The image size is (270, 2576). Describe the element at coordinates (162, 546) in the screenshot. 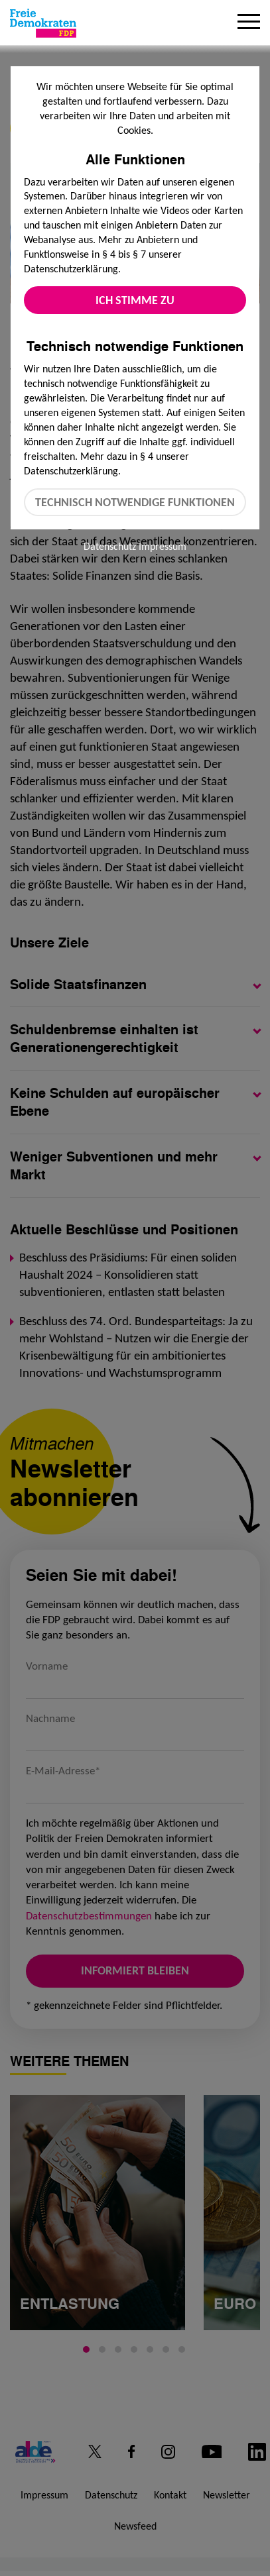

I see `Impressum` at that location.